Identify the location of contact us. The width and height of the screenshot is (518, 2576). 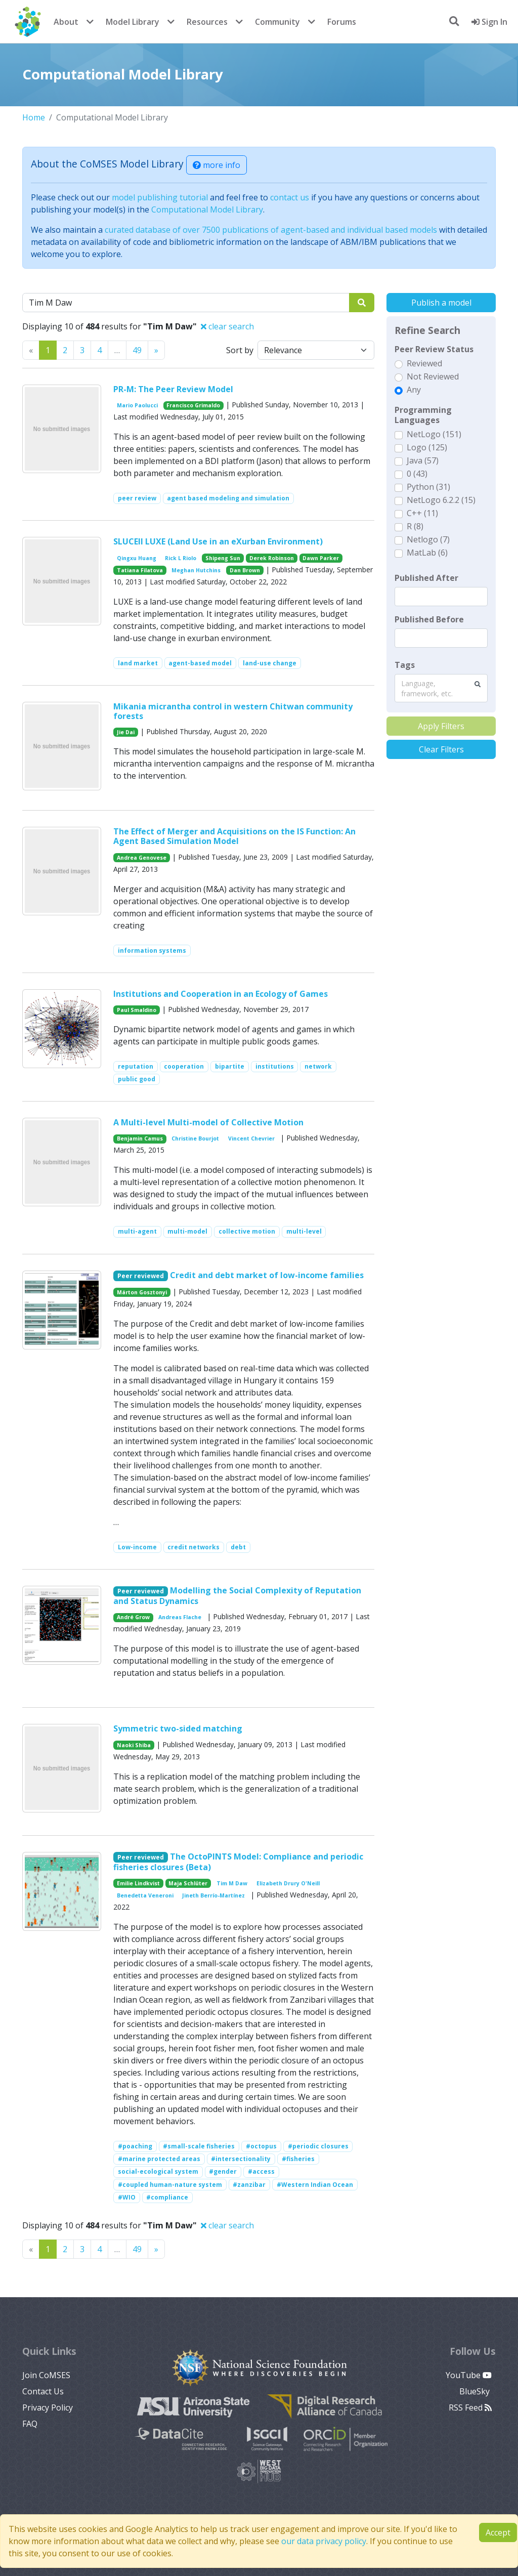
(289, 197).